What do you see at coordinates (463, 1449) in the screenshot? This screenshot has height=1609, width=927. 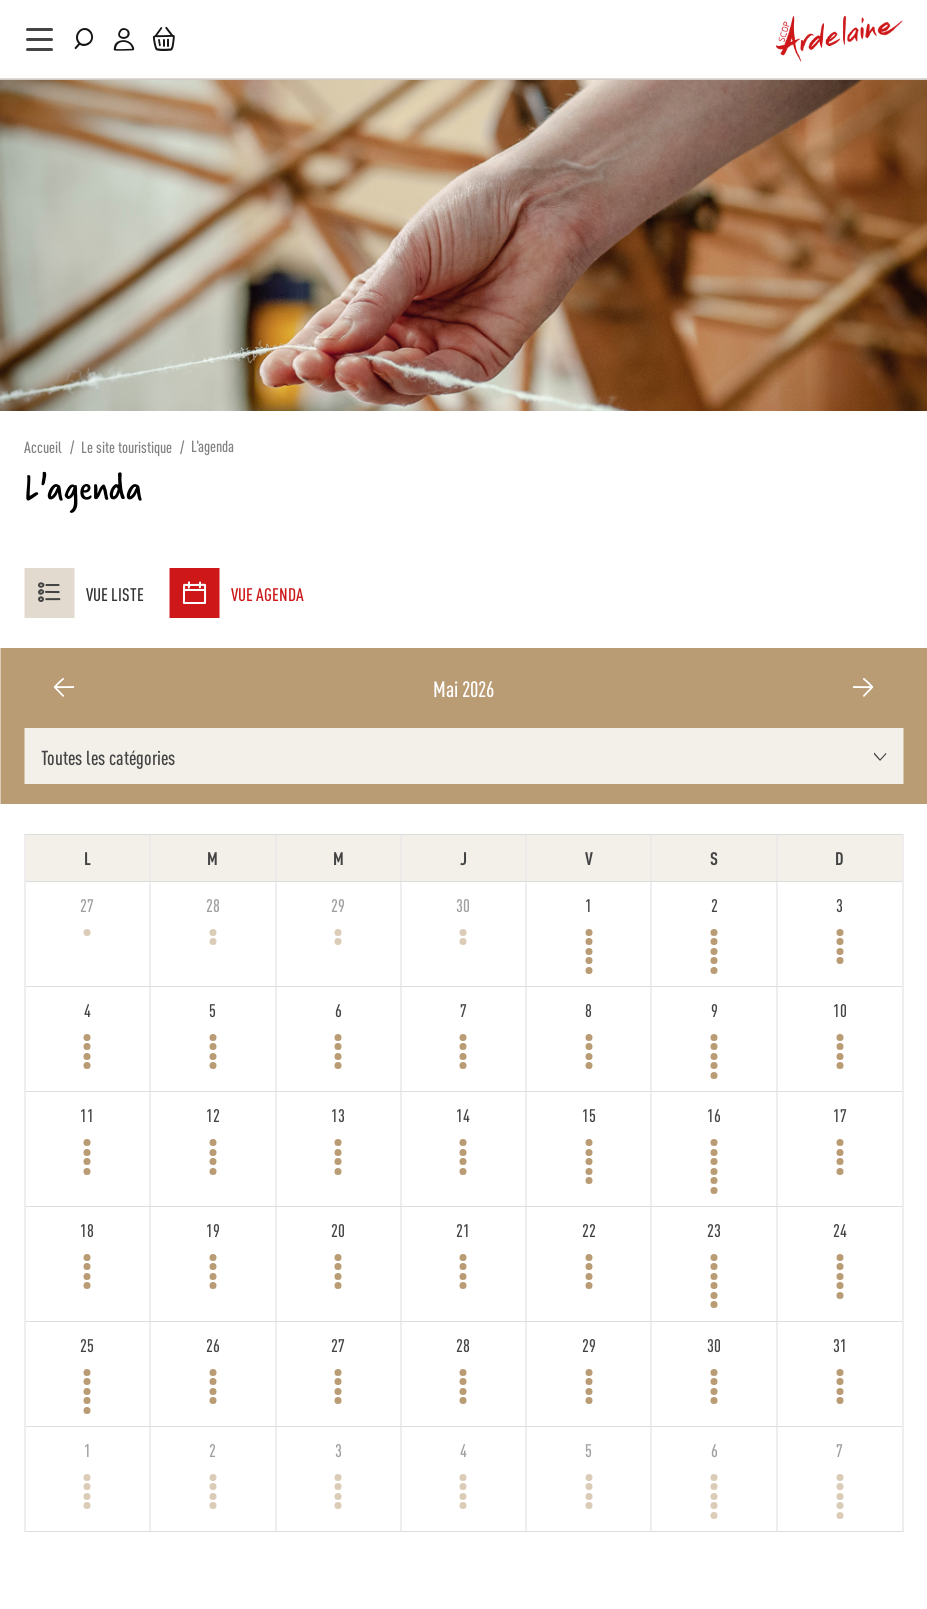 I see `4 [4 juin 2026]` at bounding box center [463, 1449].